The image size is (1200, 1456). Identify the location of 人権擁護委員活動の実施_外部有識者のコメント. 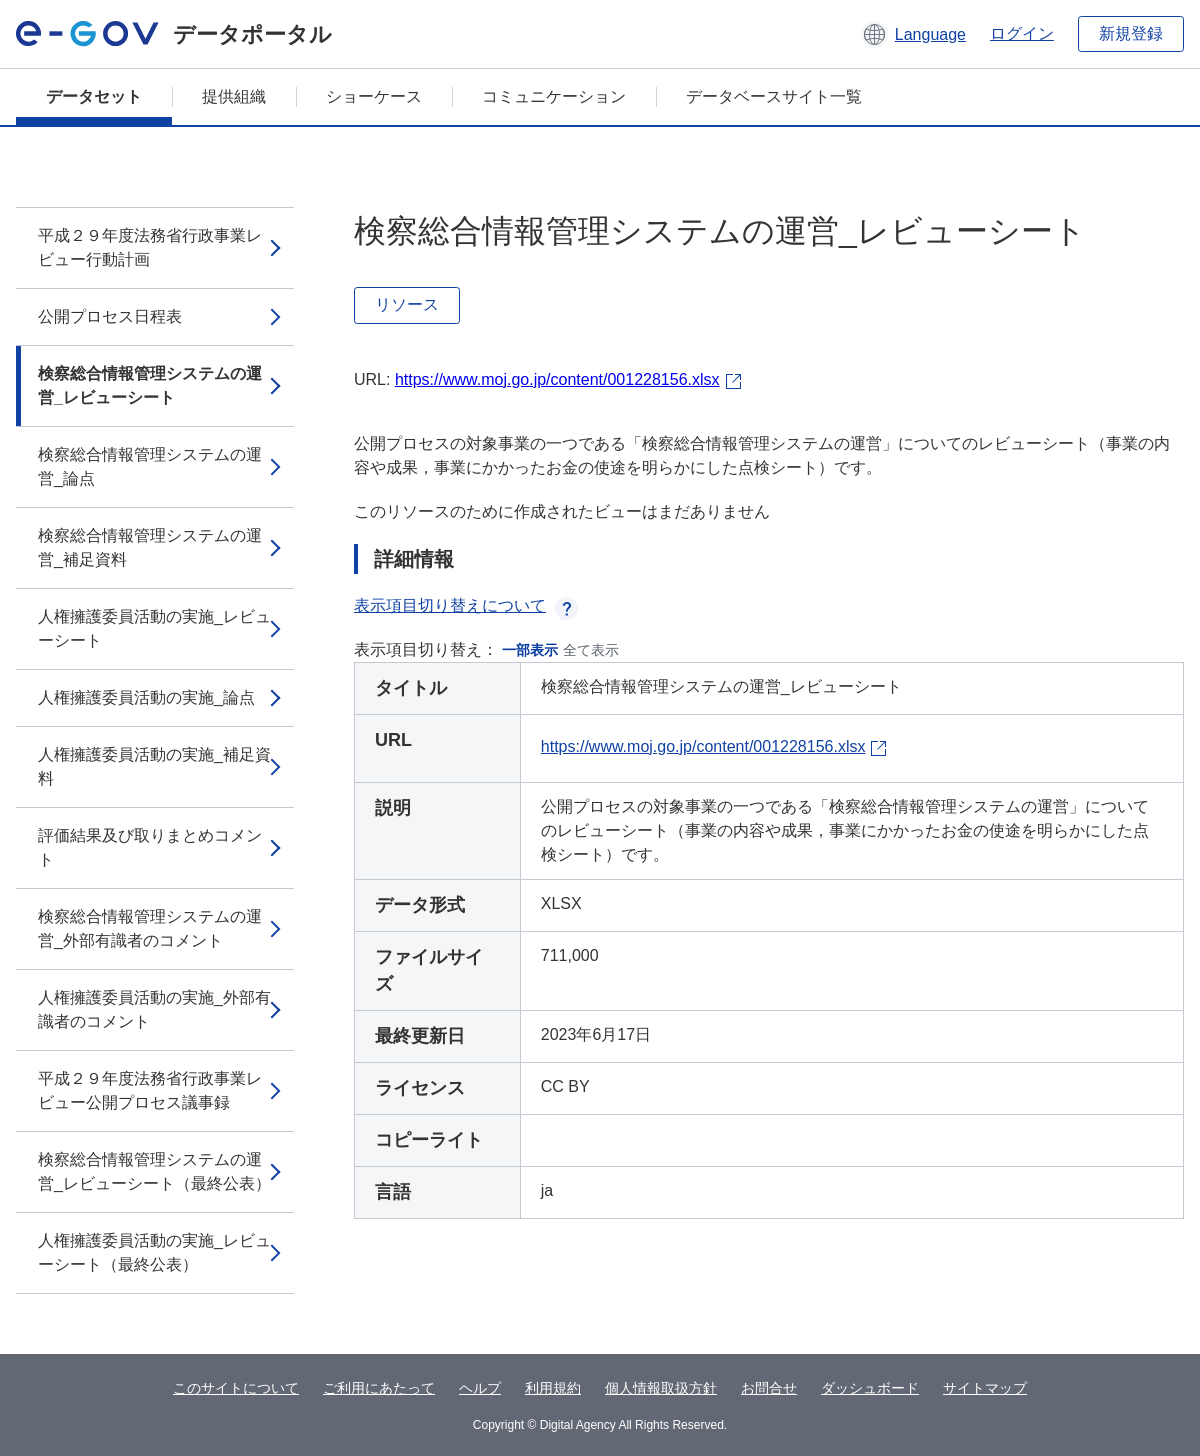
(154, 1009).